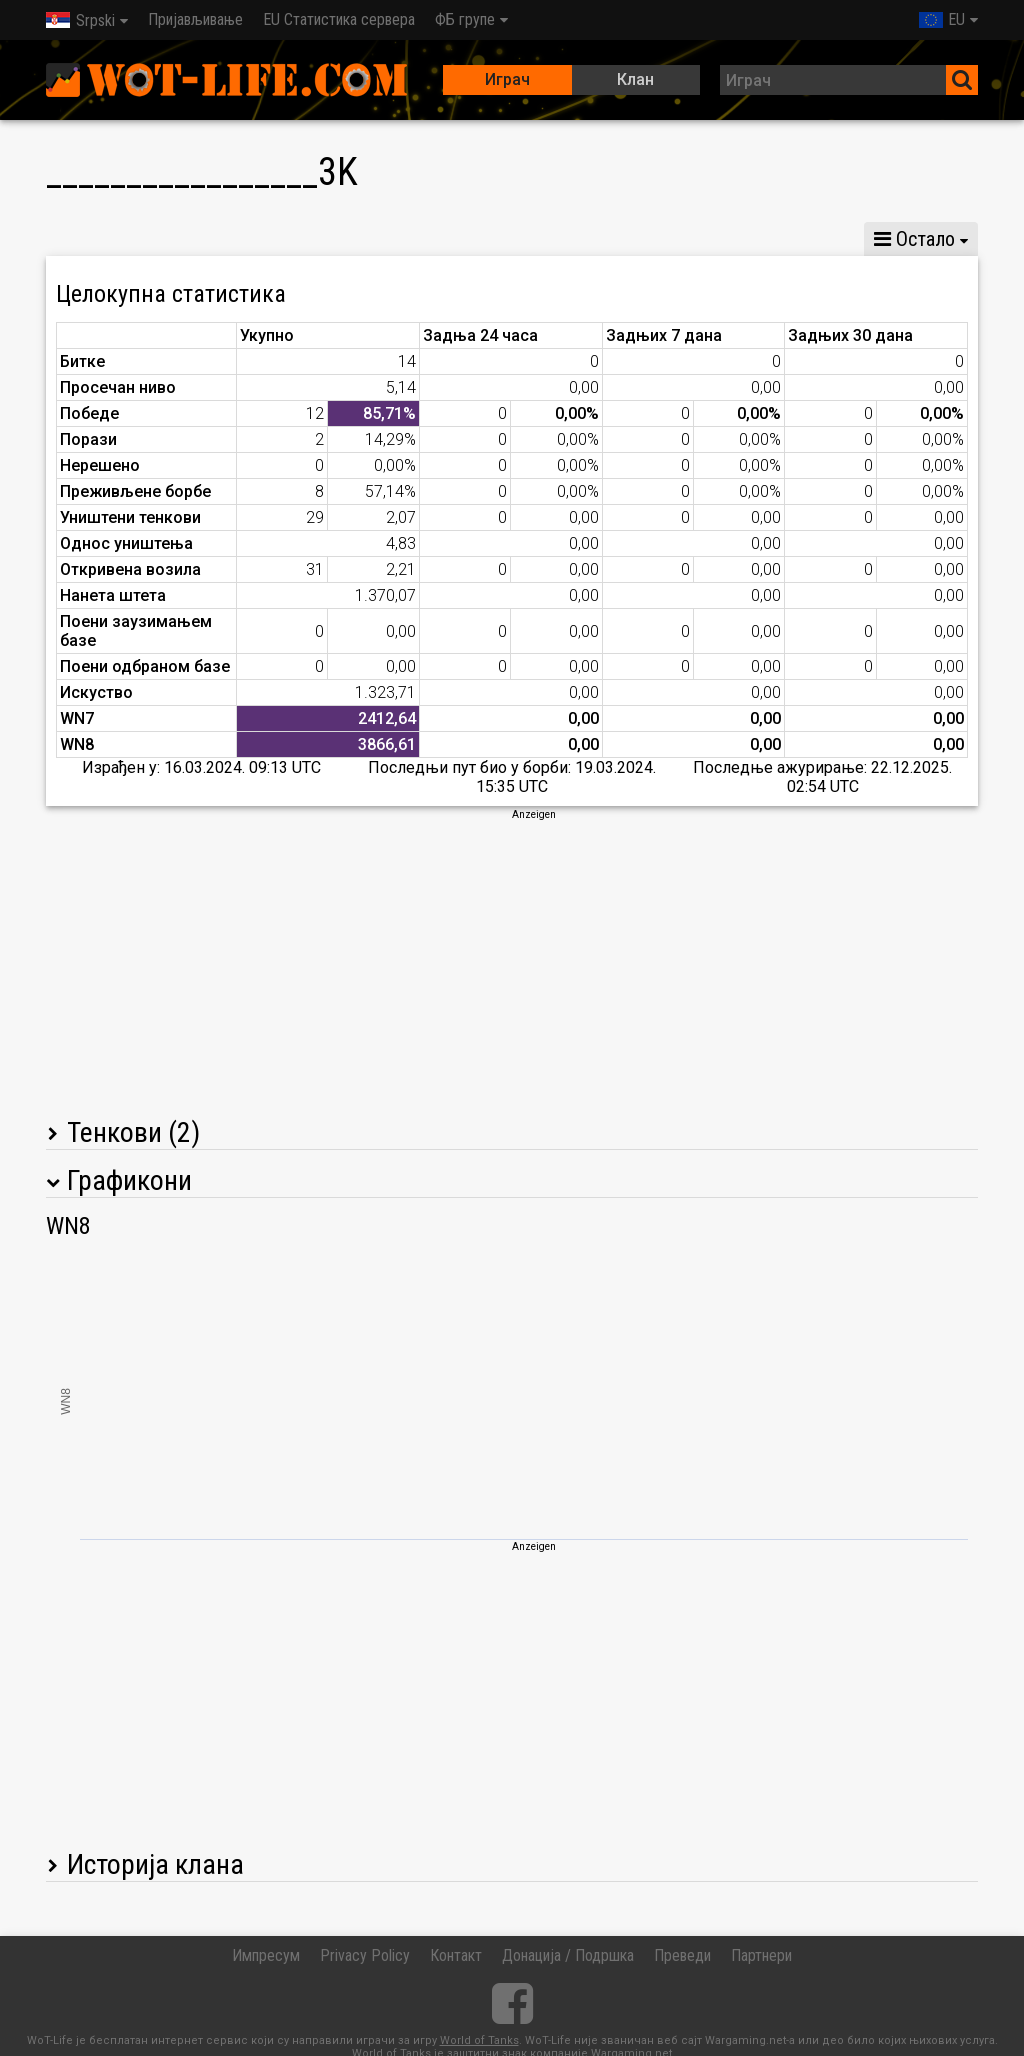  Describe the element at coordinates (80, 20) in the screenshot. I see `Srpski` at that location.